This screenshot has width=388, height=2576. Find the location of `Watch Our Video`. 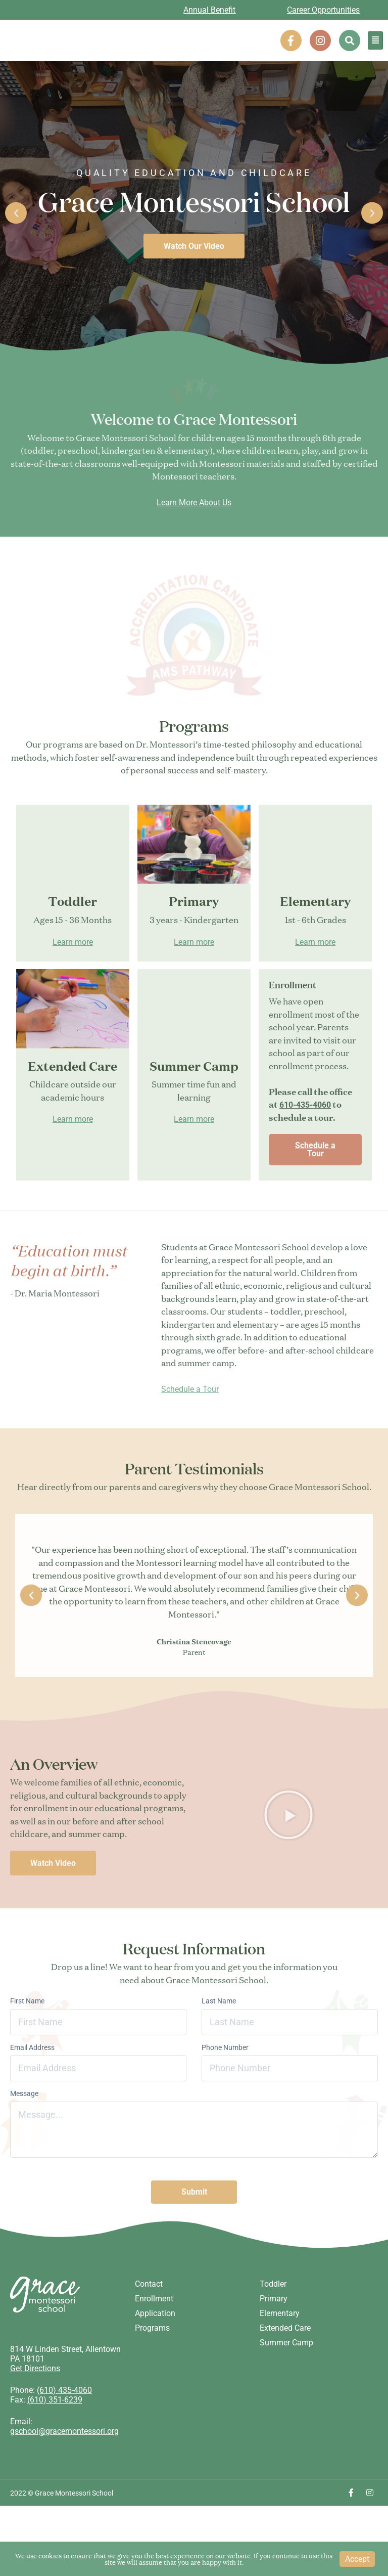

Watch Our Video is located at coordinates (194, 246).